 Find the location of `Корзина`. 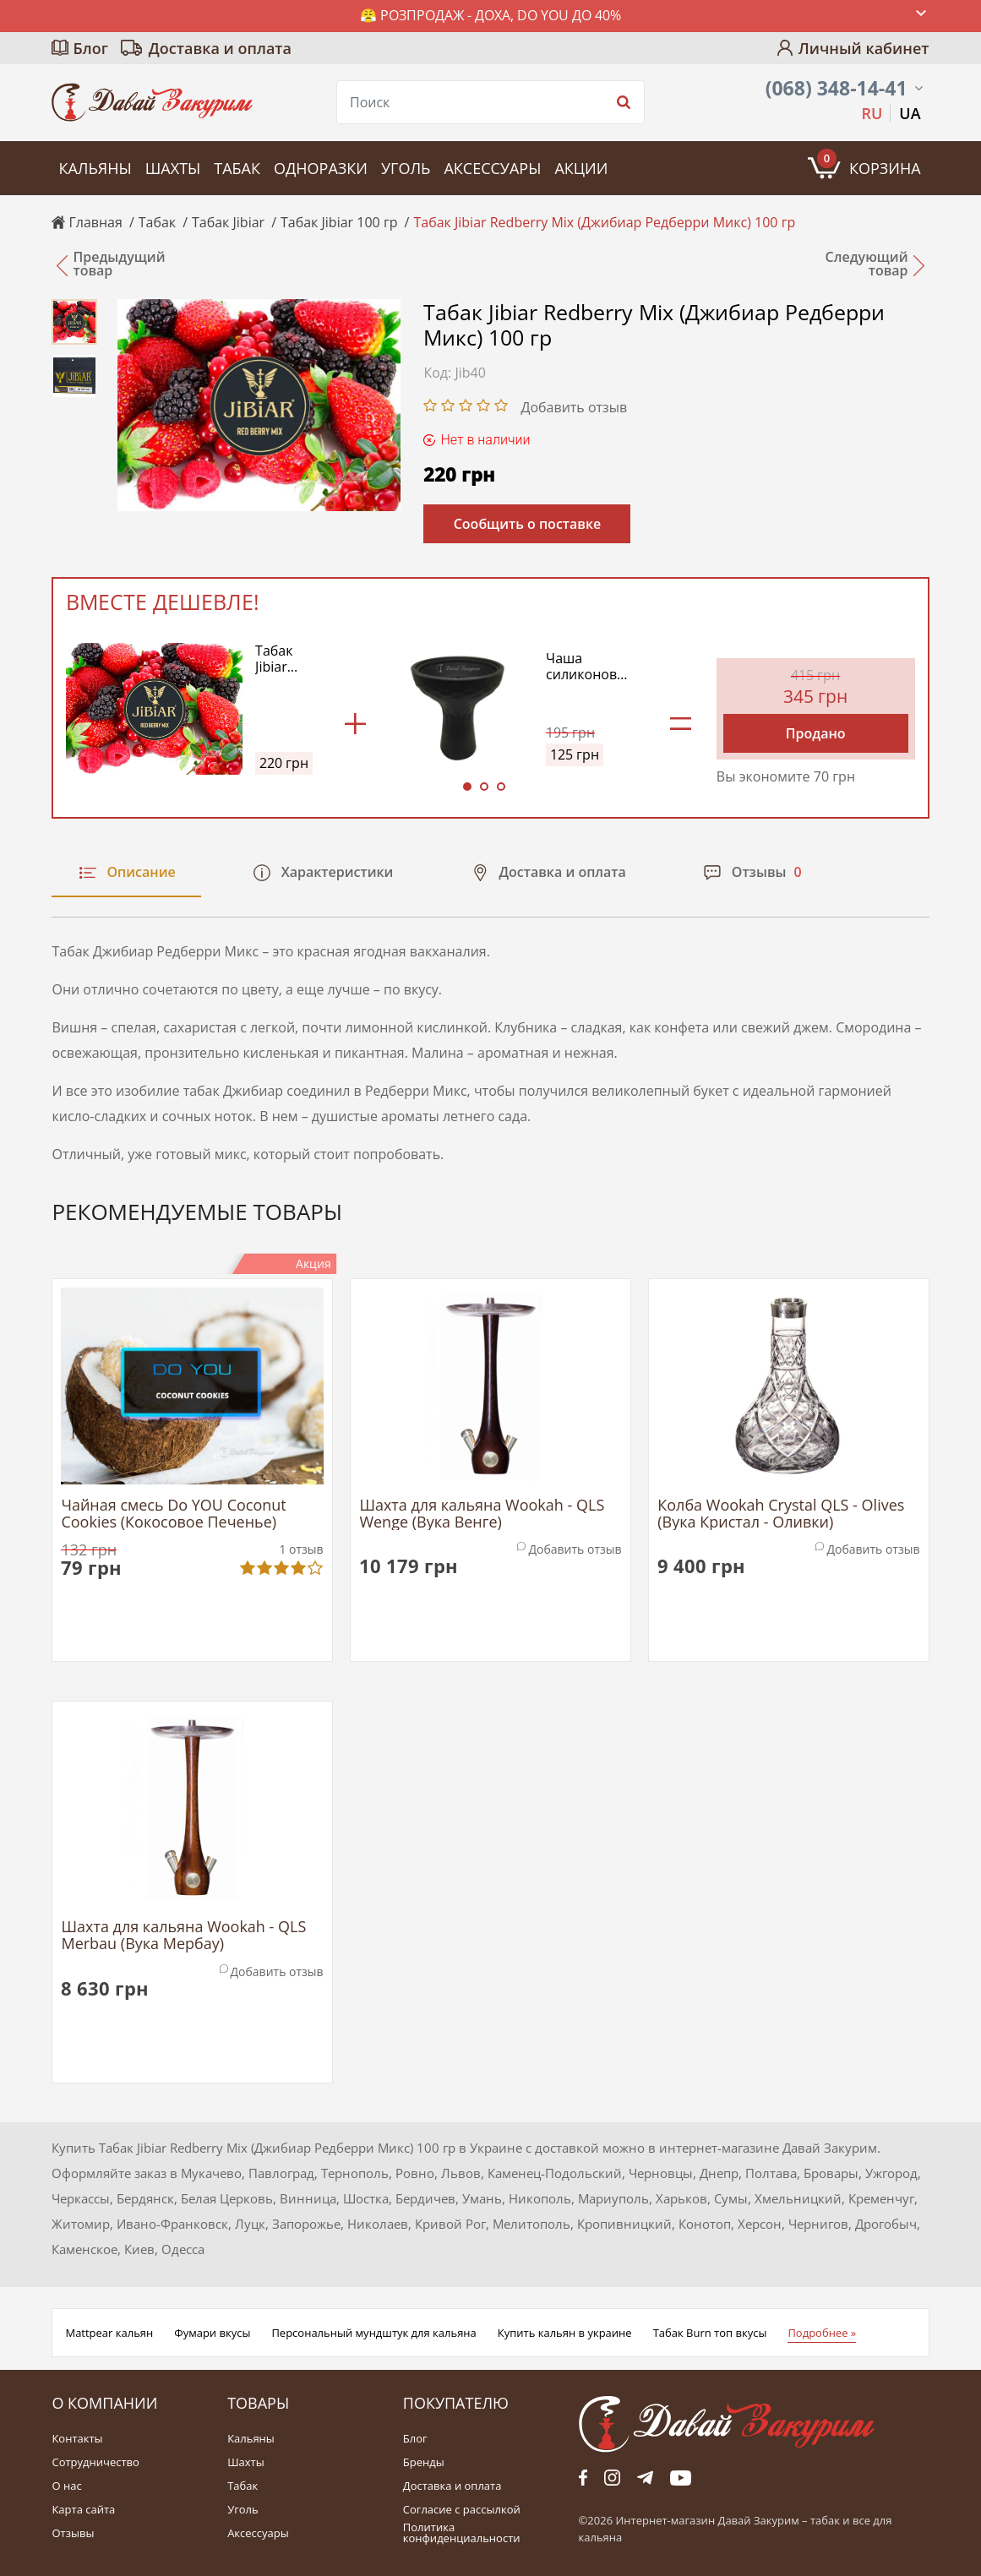

Корзина is located at coordinates (869, 163).